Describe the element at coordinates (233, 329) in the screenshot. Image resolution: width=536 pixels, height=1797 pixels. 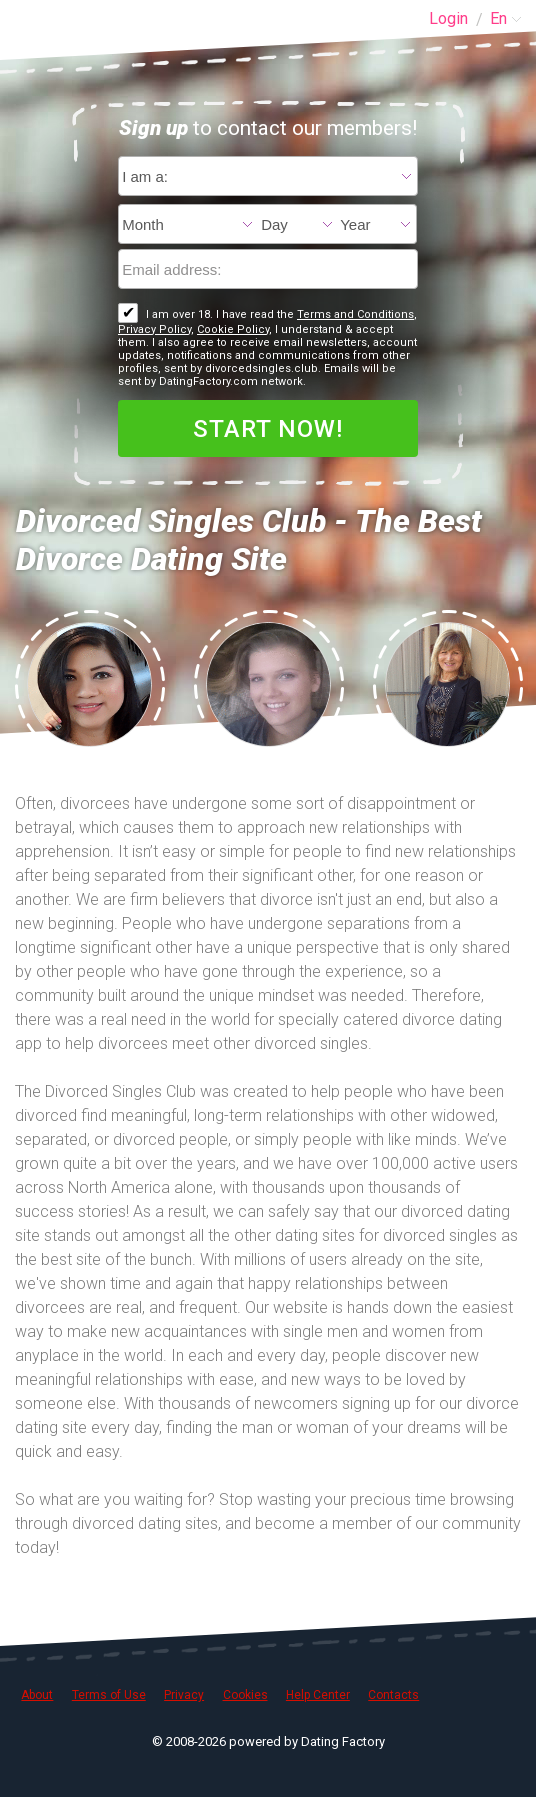
I see `Cookie Policy` at that location.